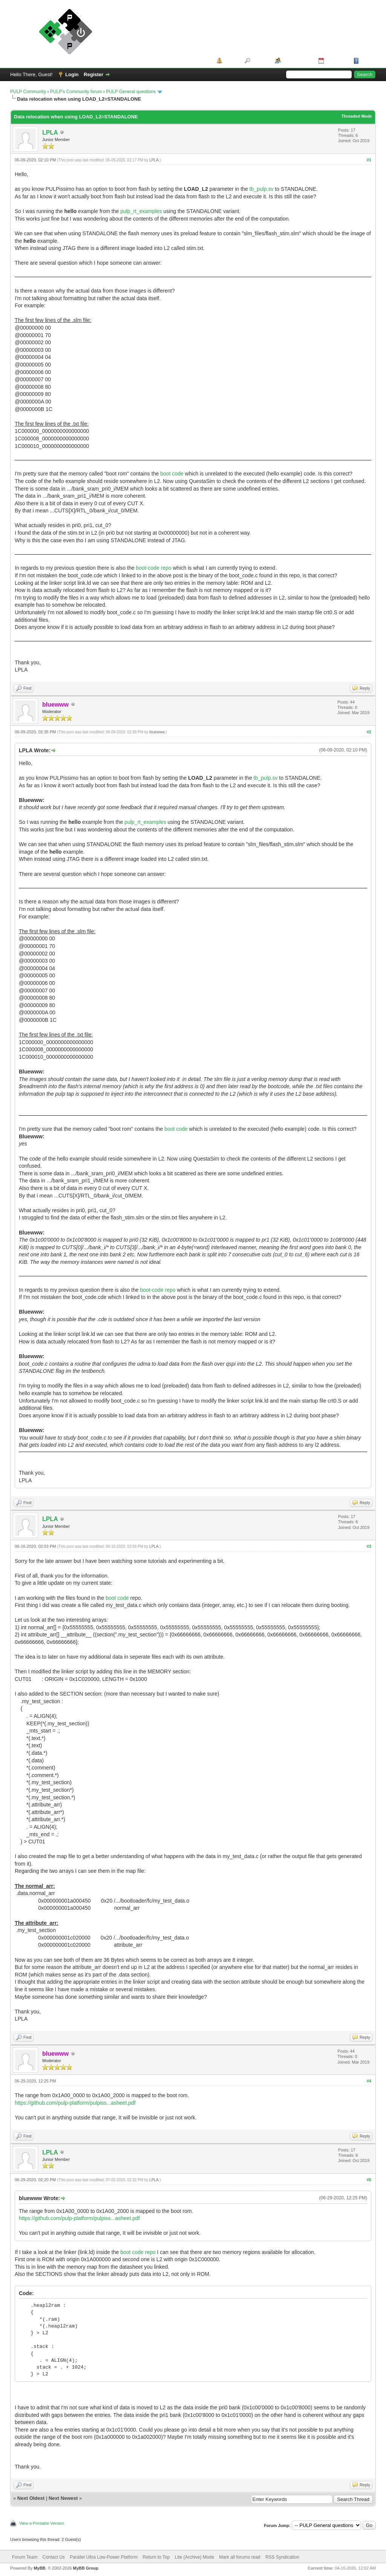  I want to click on #3, so click(369, 1546).